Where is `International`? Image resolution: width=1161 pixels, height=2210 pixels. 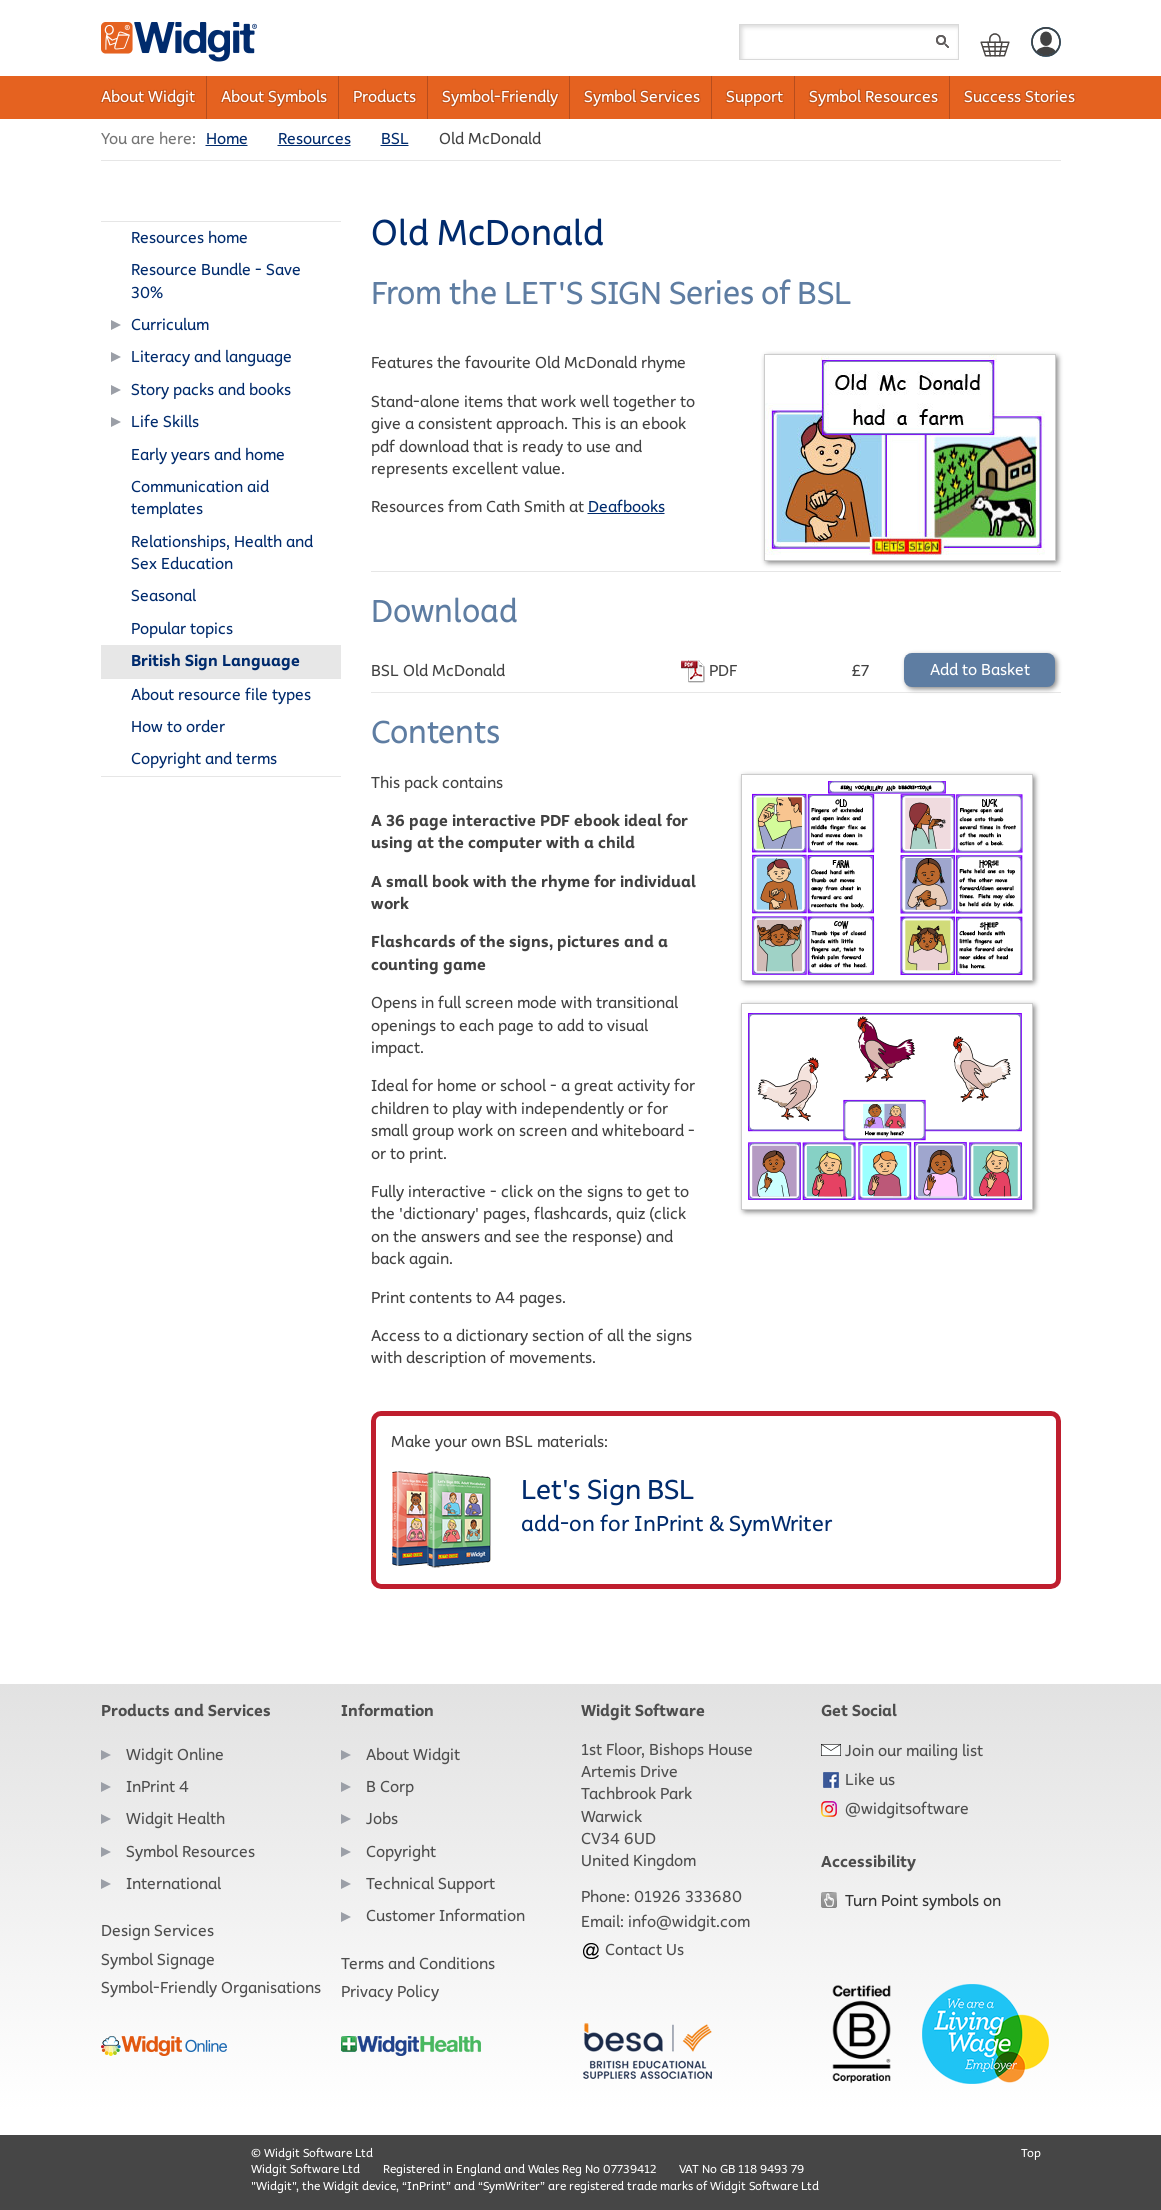 International is located at coordinates (173, 1883).